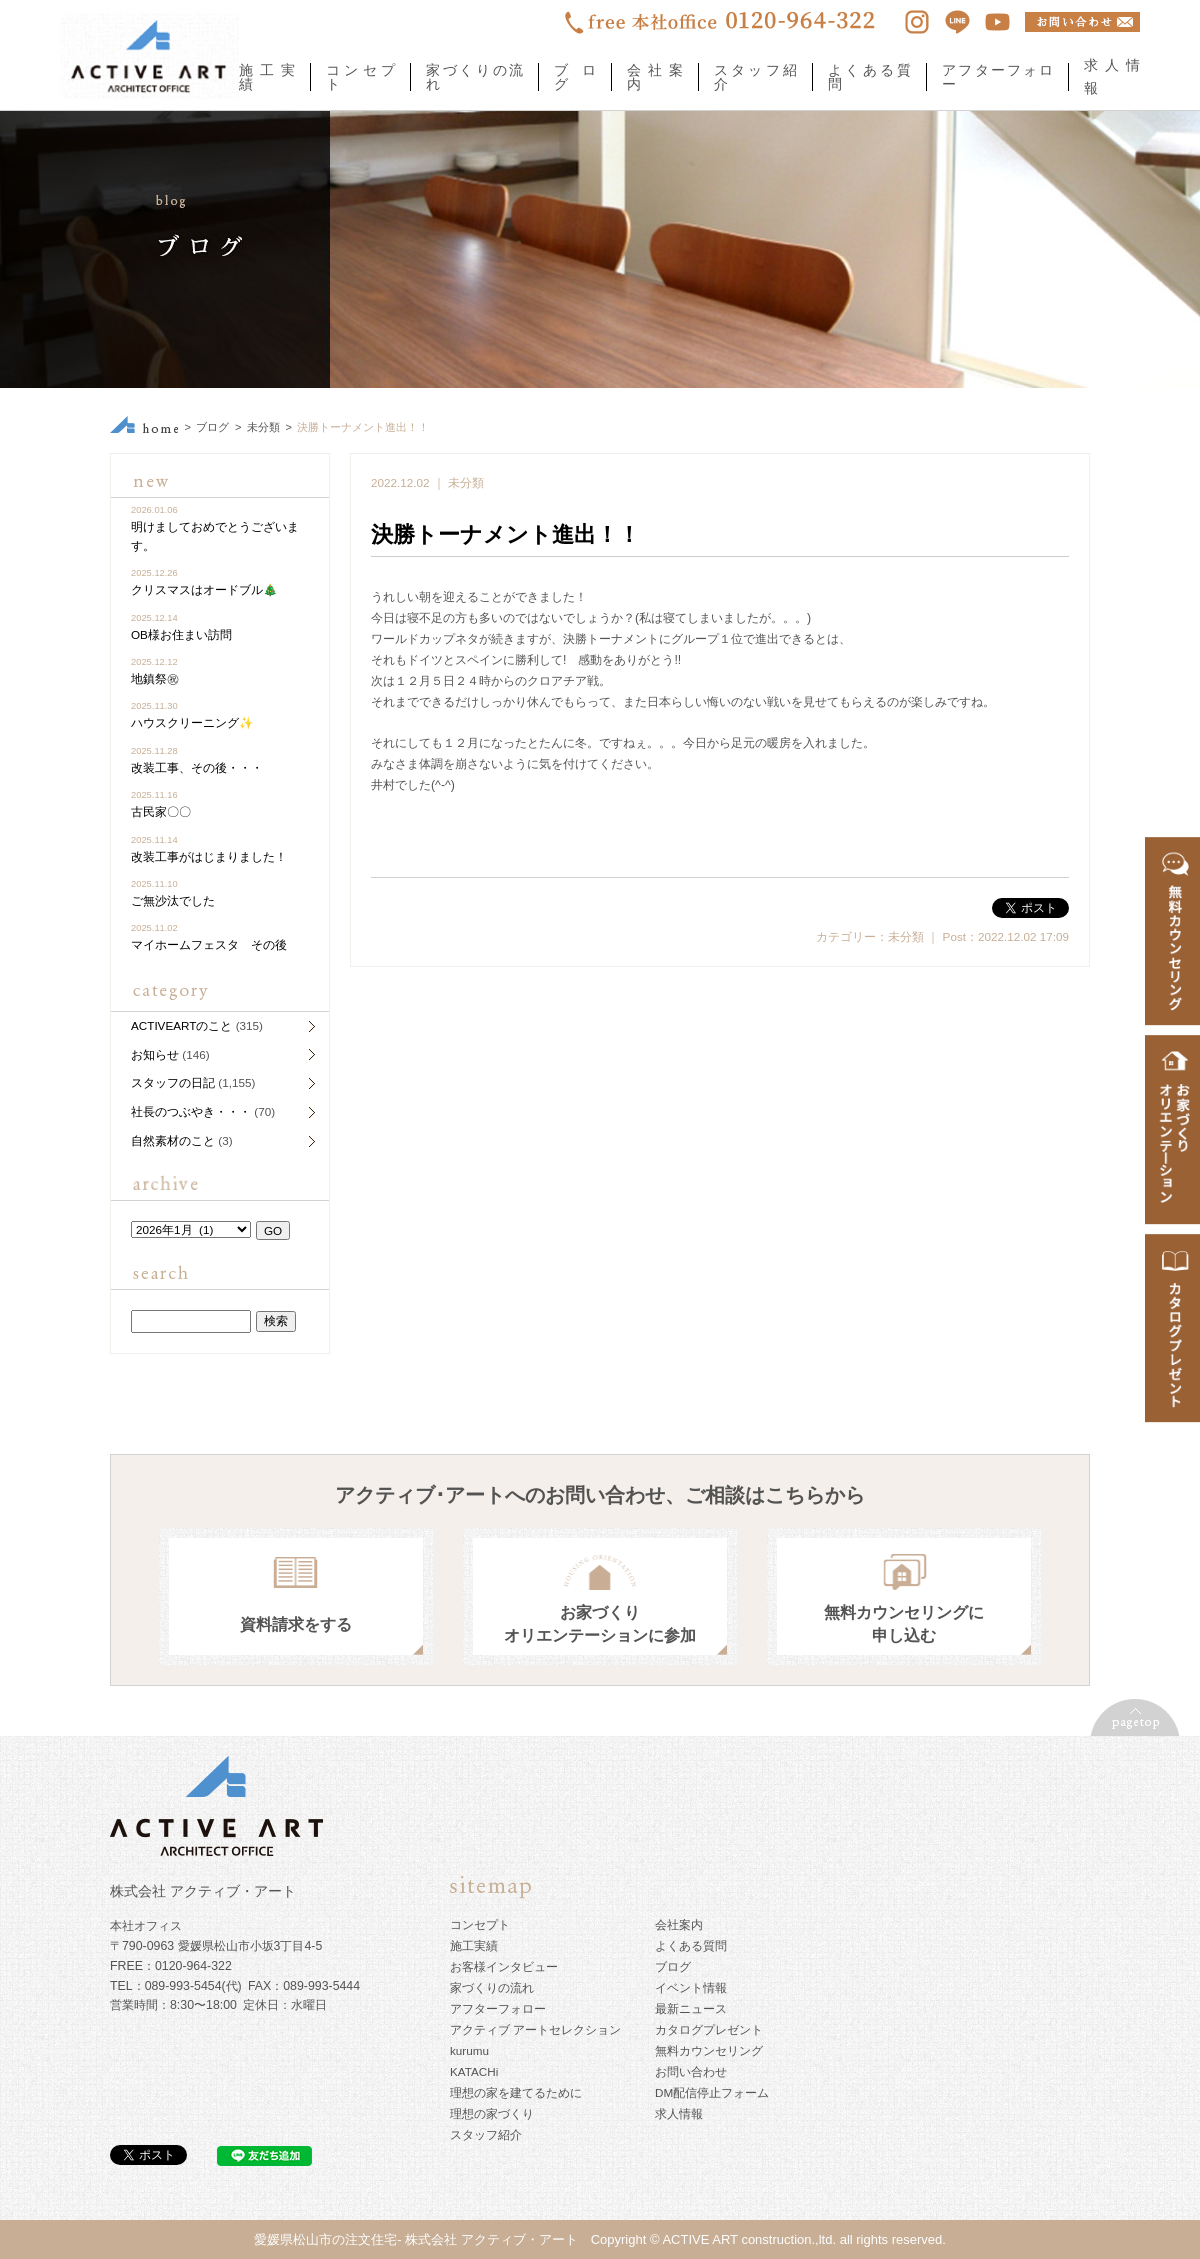 The image size is (1200, 2259). I want to click on カタログプレゼント, so click(709, 2029).